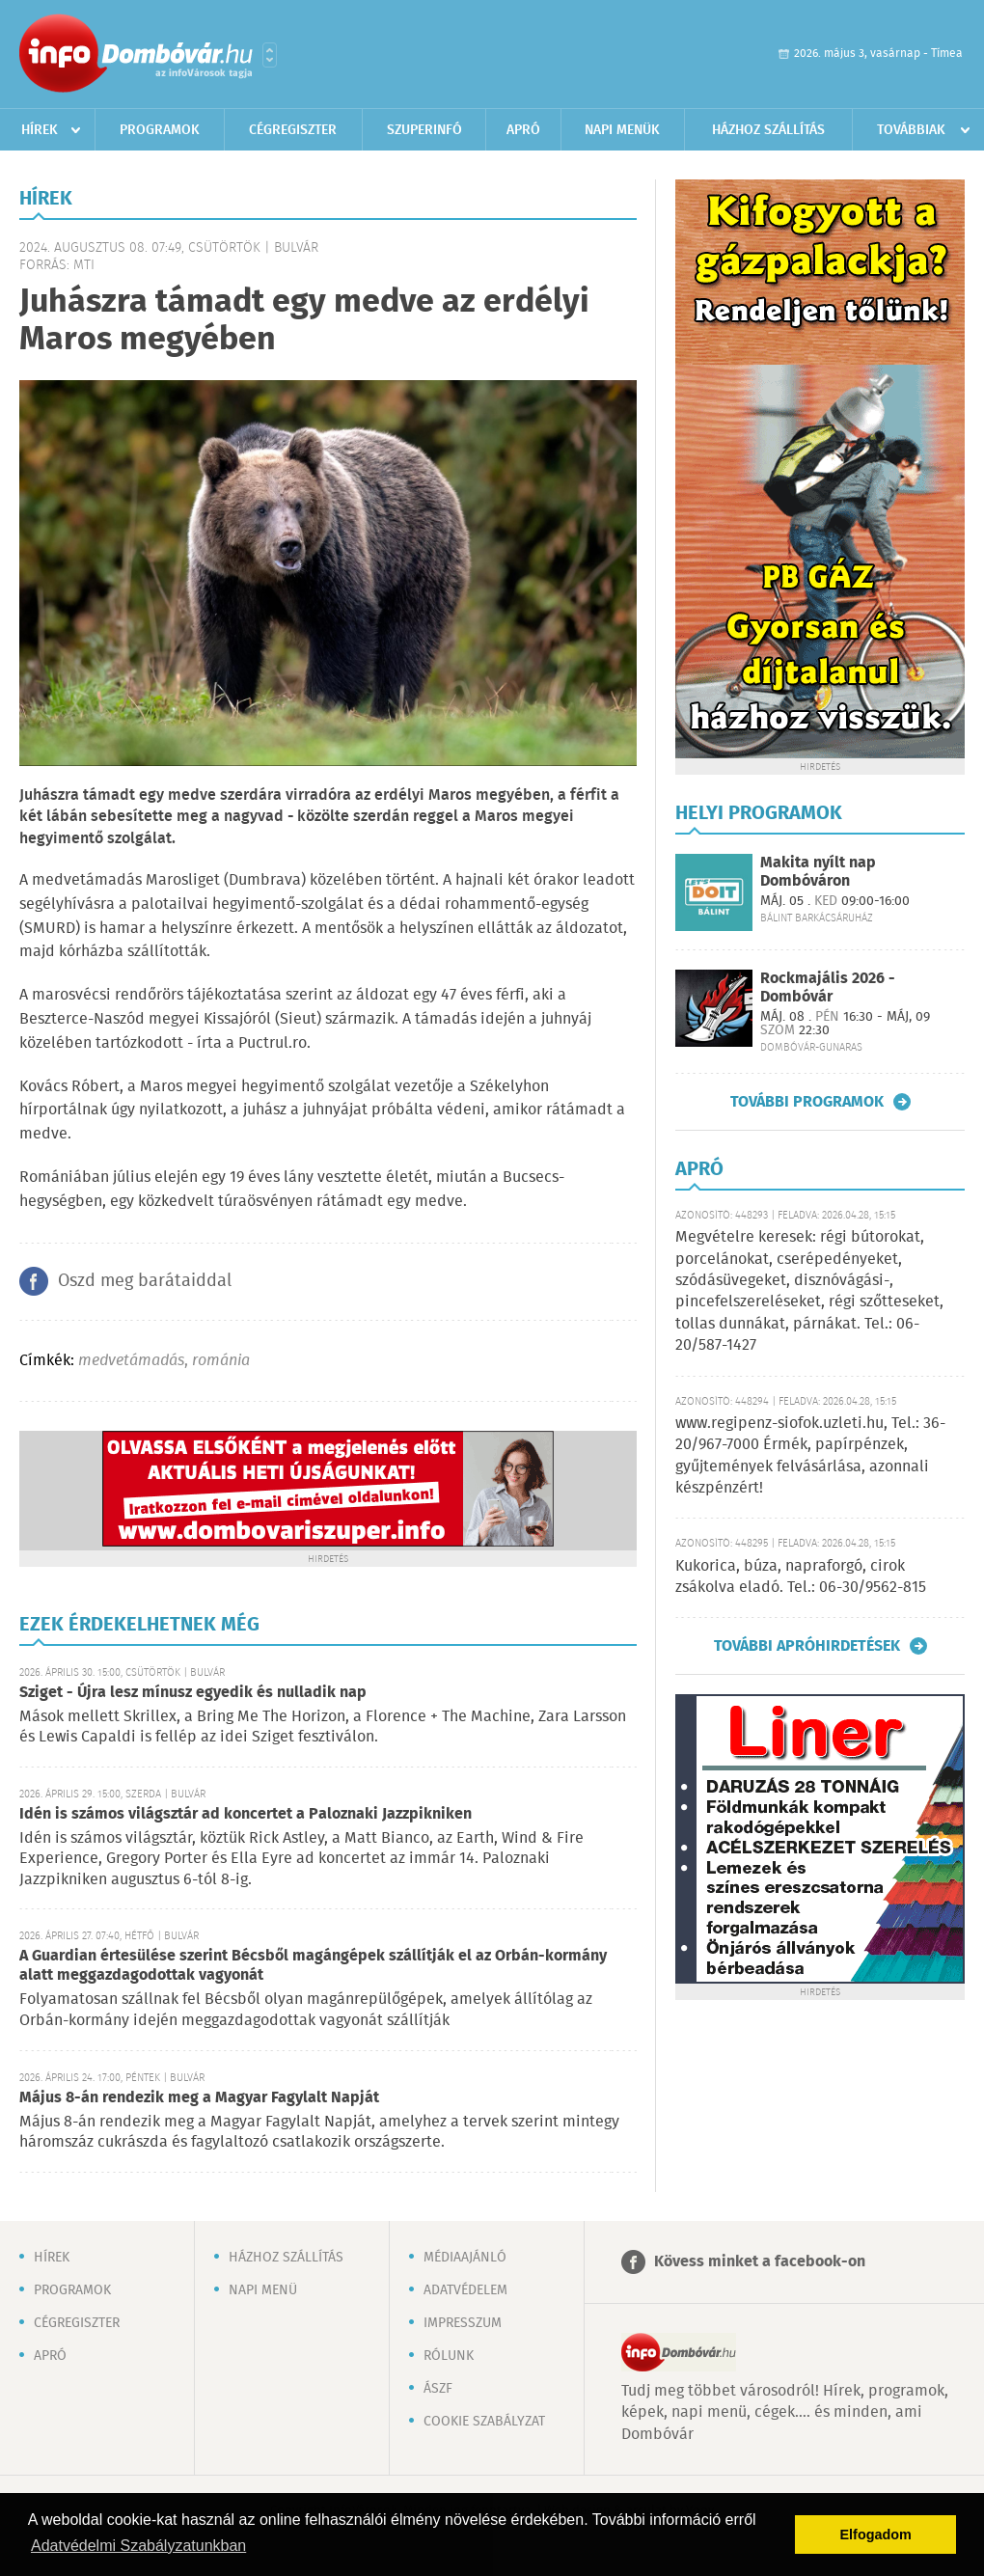 The height and width of the screenshot is (2576, 984). Describe the element at coordinates (818, 872) in the screenshot. I see `Makita nyílt nap Dombóváron` at that location.